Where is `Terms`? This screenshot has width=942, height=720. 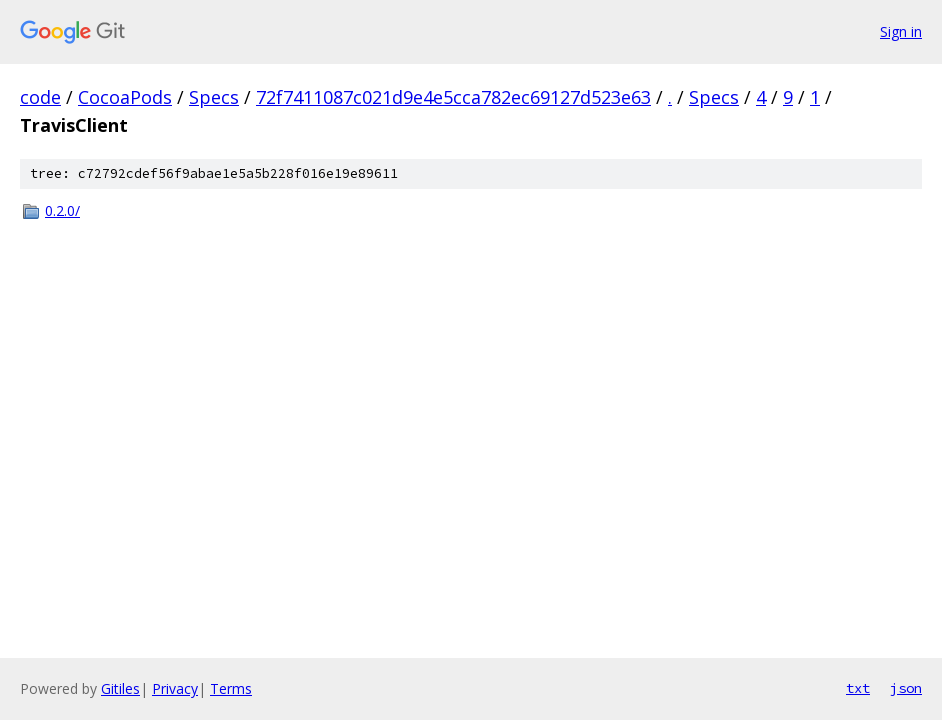
Terms is located at coordinates (231, 688).